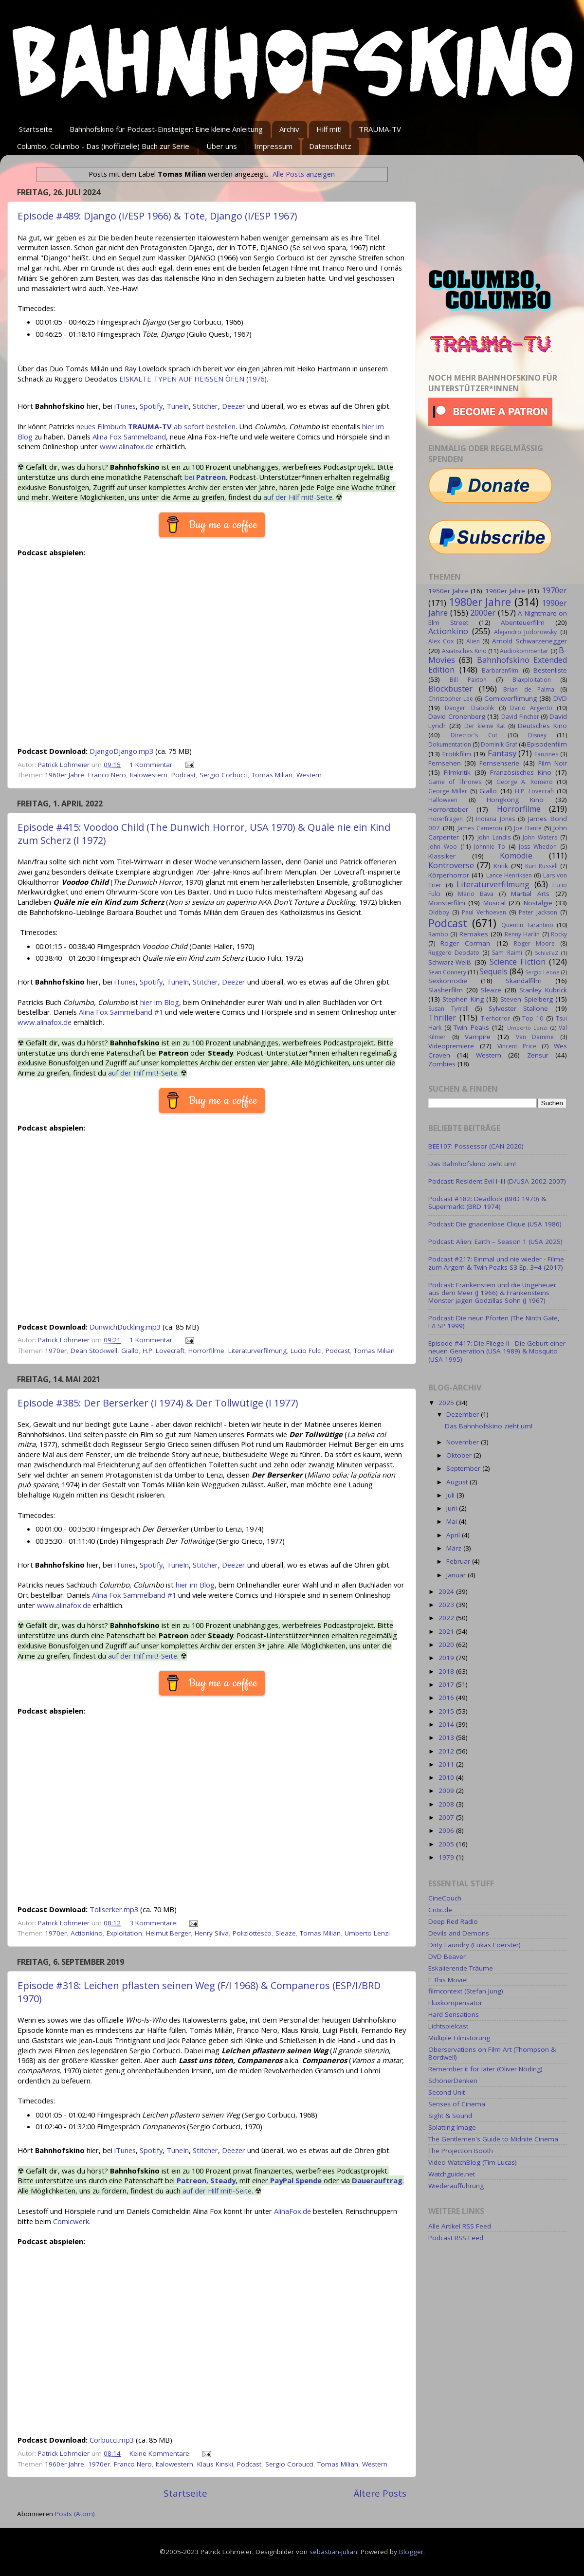 The image size is (584, 2576). What do you see at coordinates (542, 725) in the screenshot?
I see `Deutsches Kino` at bounding box center [542, 725].